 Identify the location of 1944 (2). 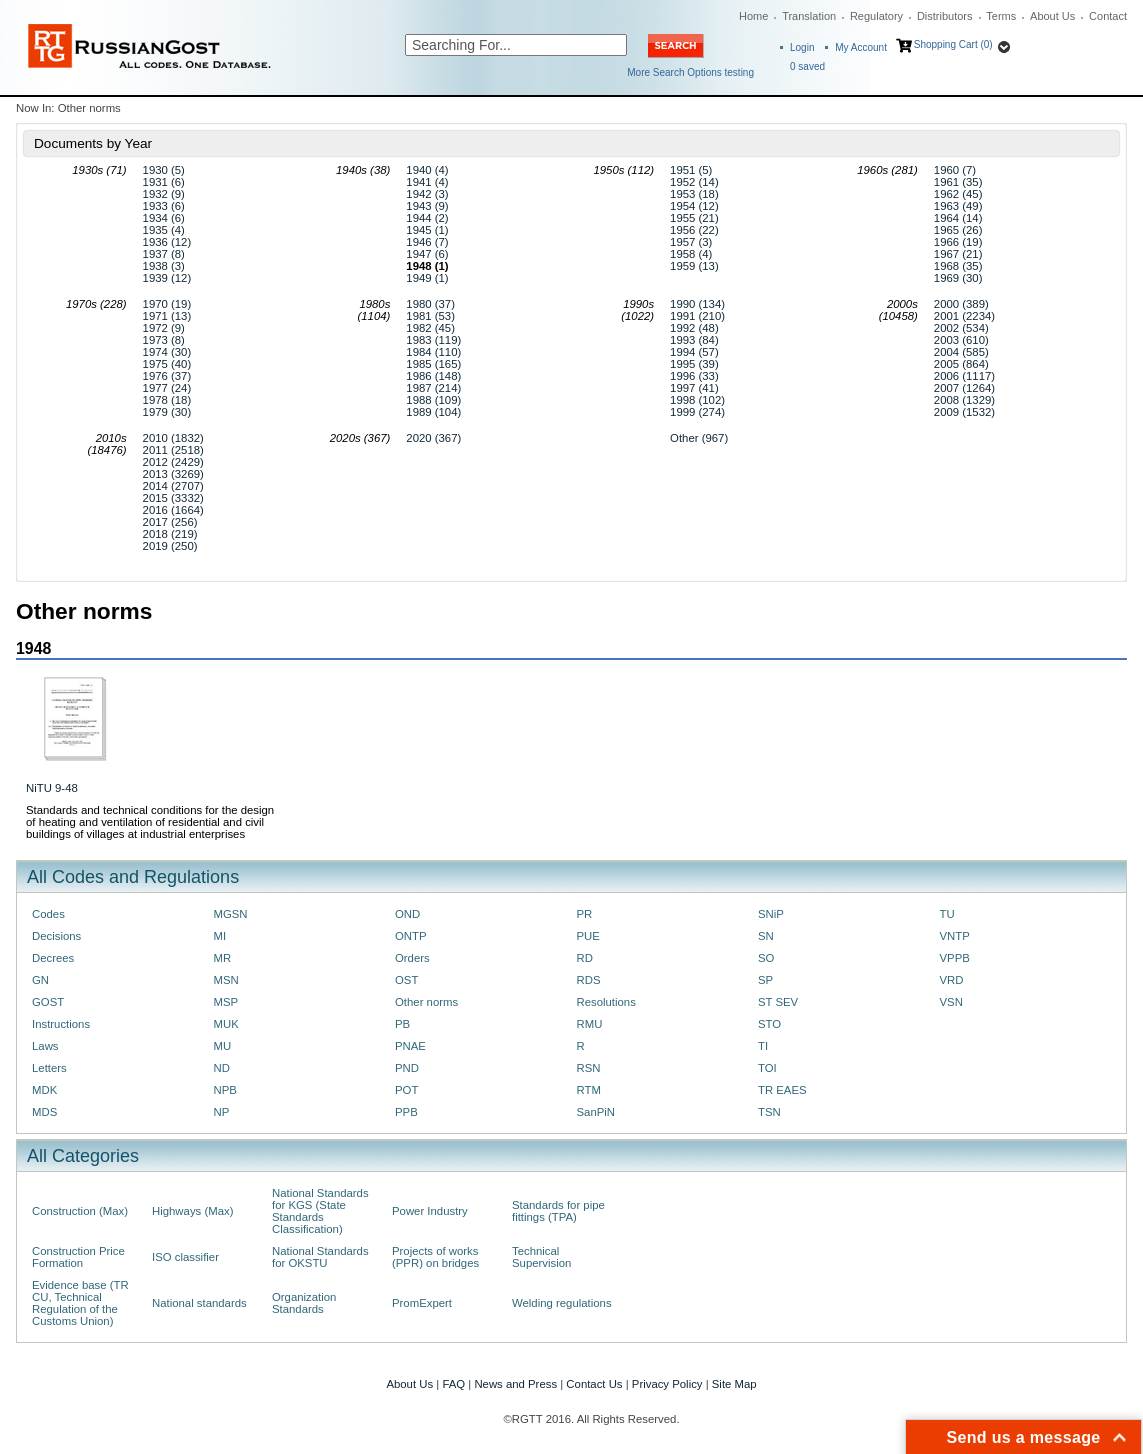
(427, 218).